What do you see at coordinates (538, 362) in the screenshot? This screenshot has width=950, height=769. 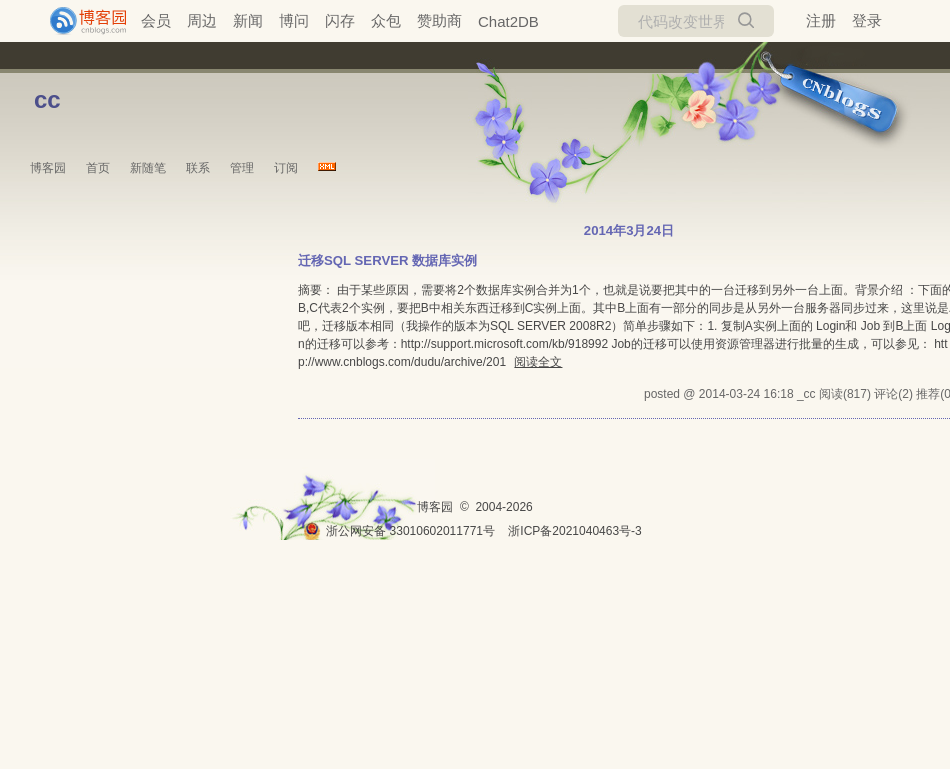 I see `阅读全文` at bounding box center [538, 362].